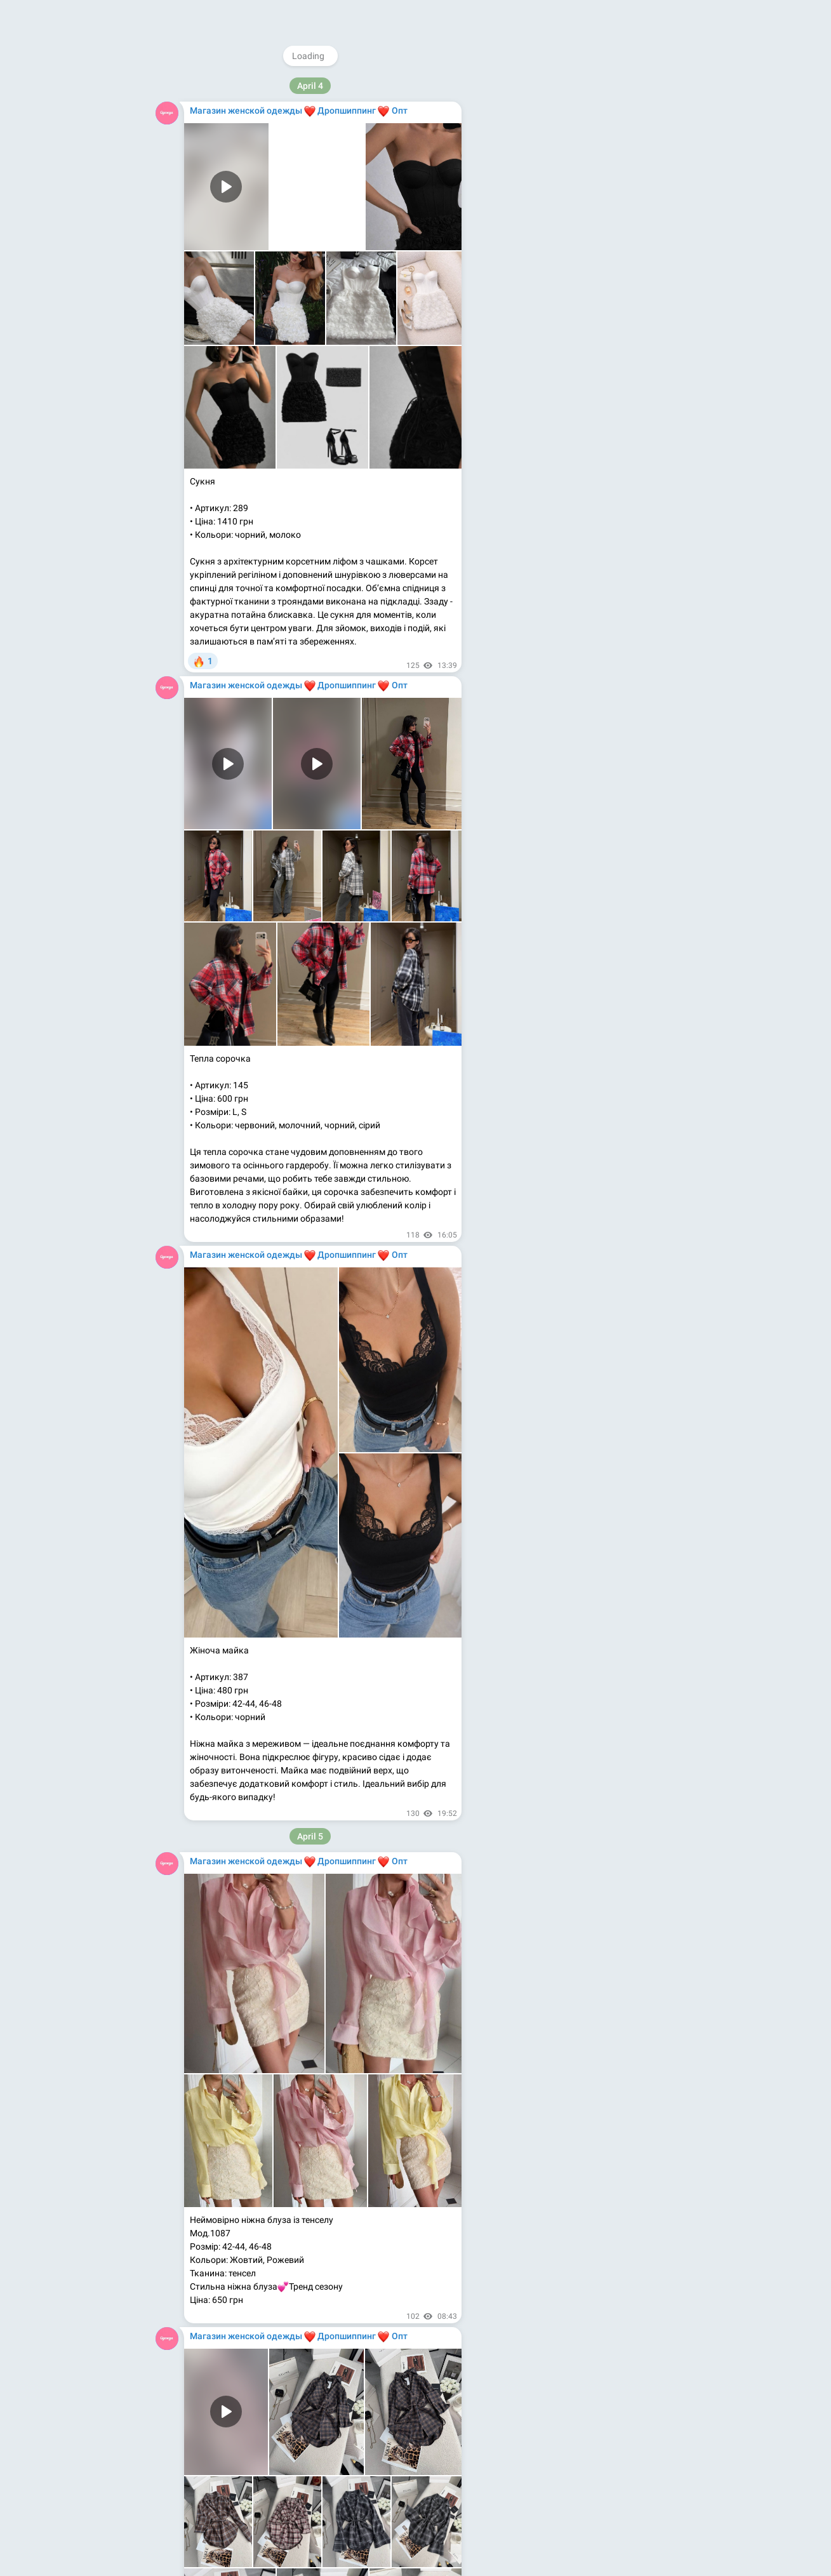 The image size is (831, 2576). I want to click on Apps, so click(586, 314).